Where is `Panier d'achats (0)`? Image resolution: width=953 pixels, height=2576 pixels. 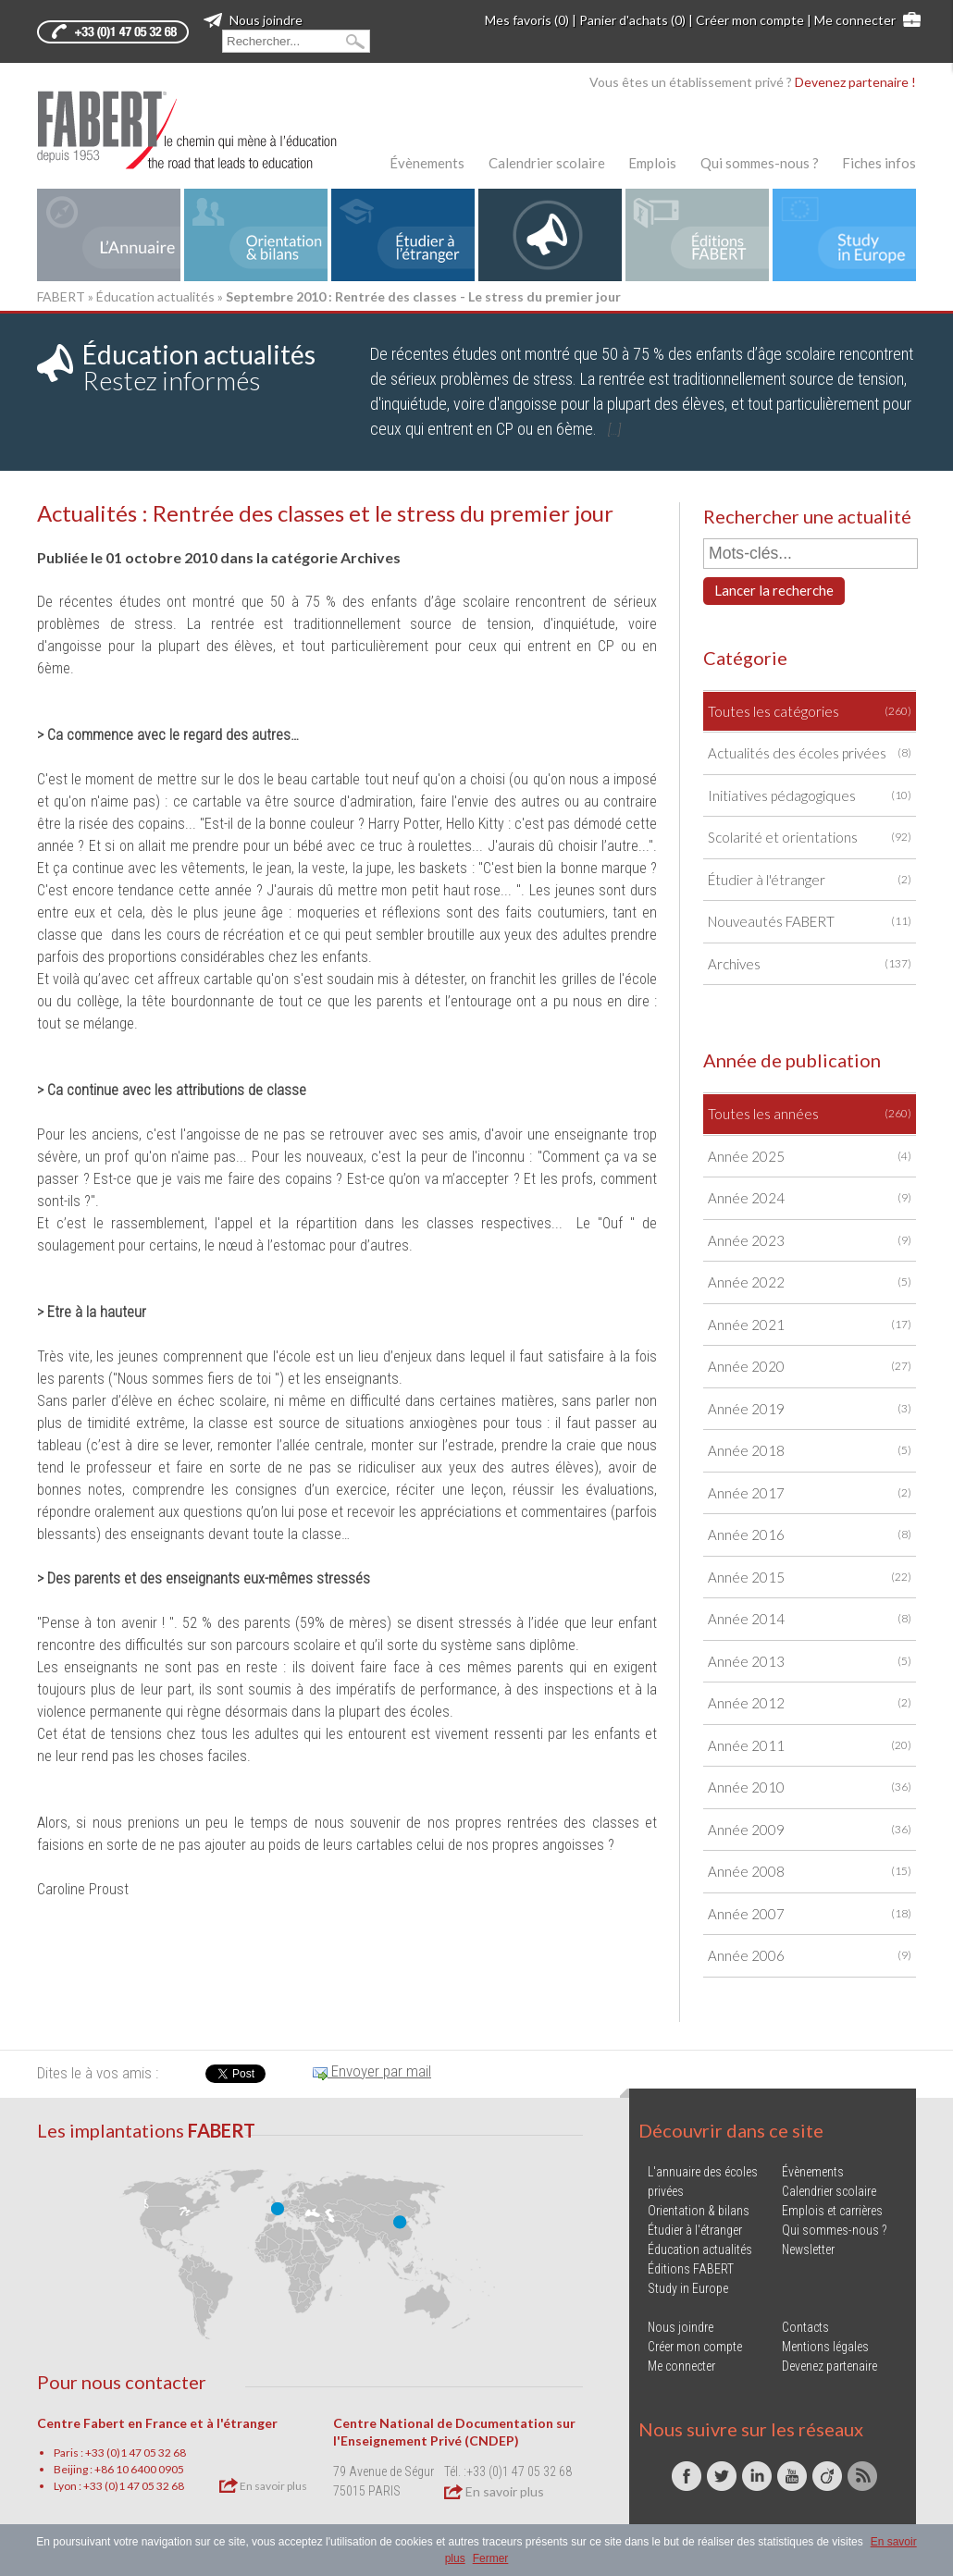 Panier d'achats (0) is located at coordinates (632, 20).